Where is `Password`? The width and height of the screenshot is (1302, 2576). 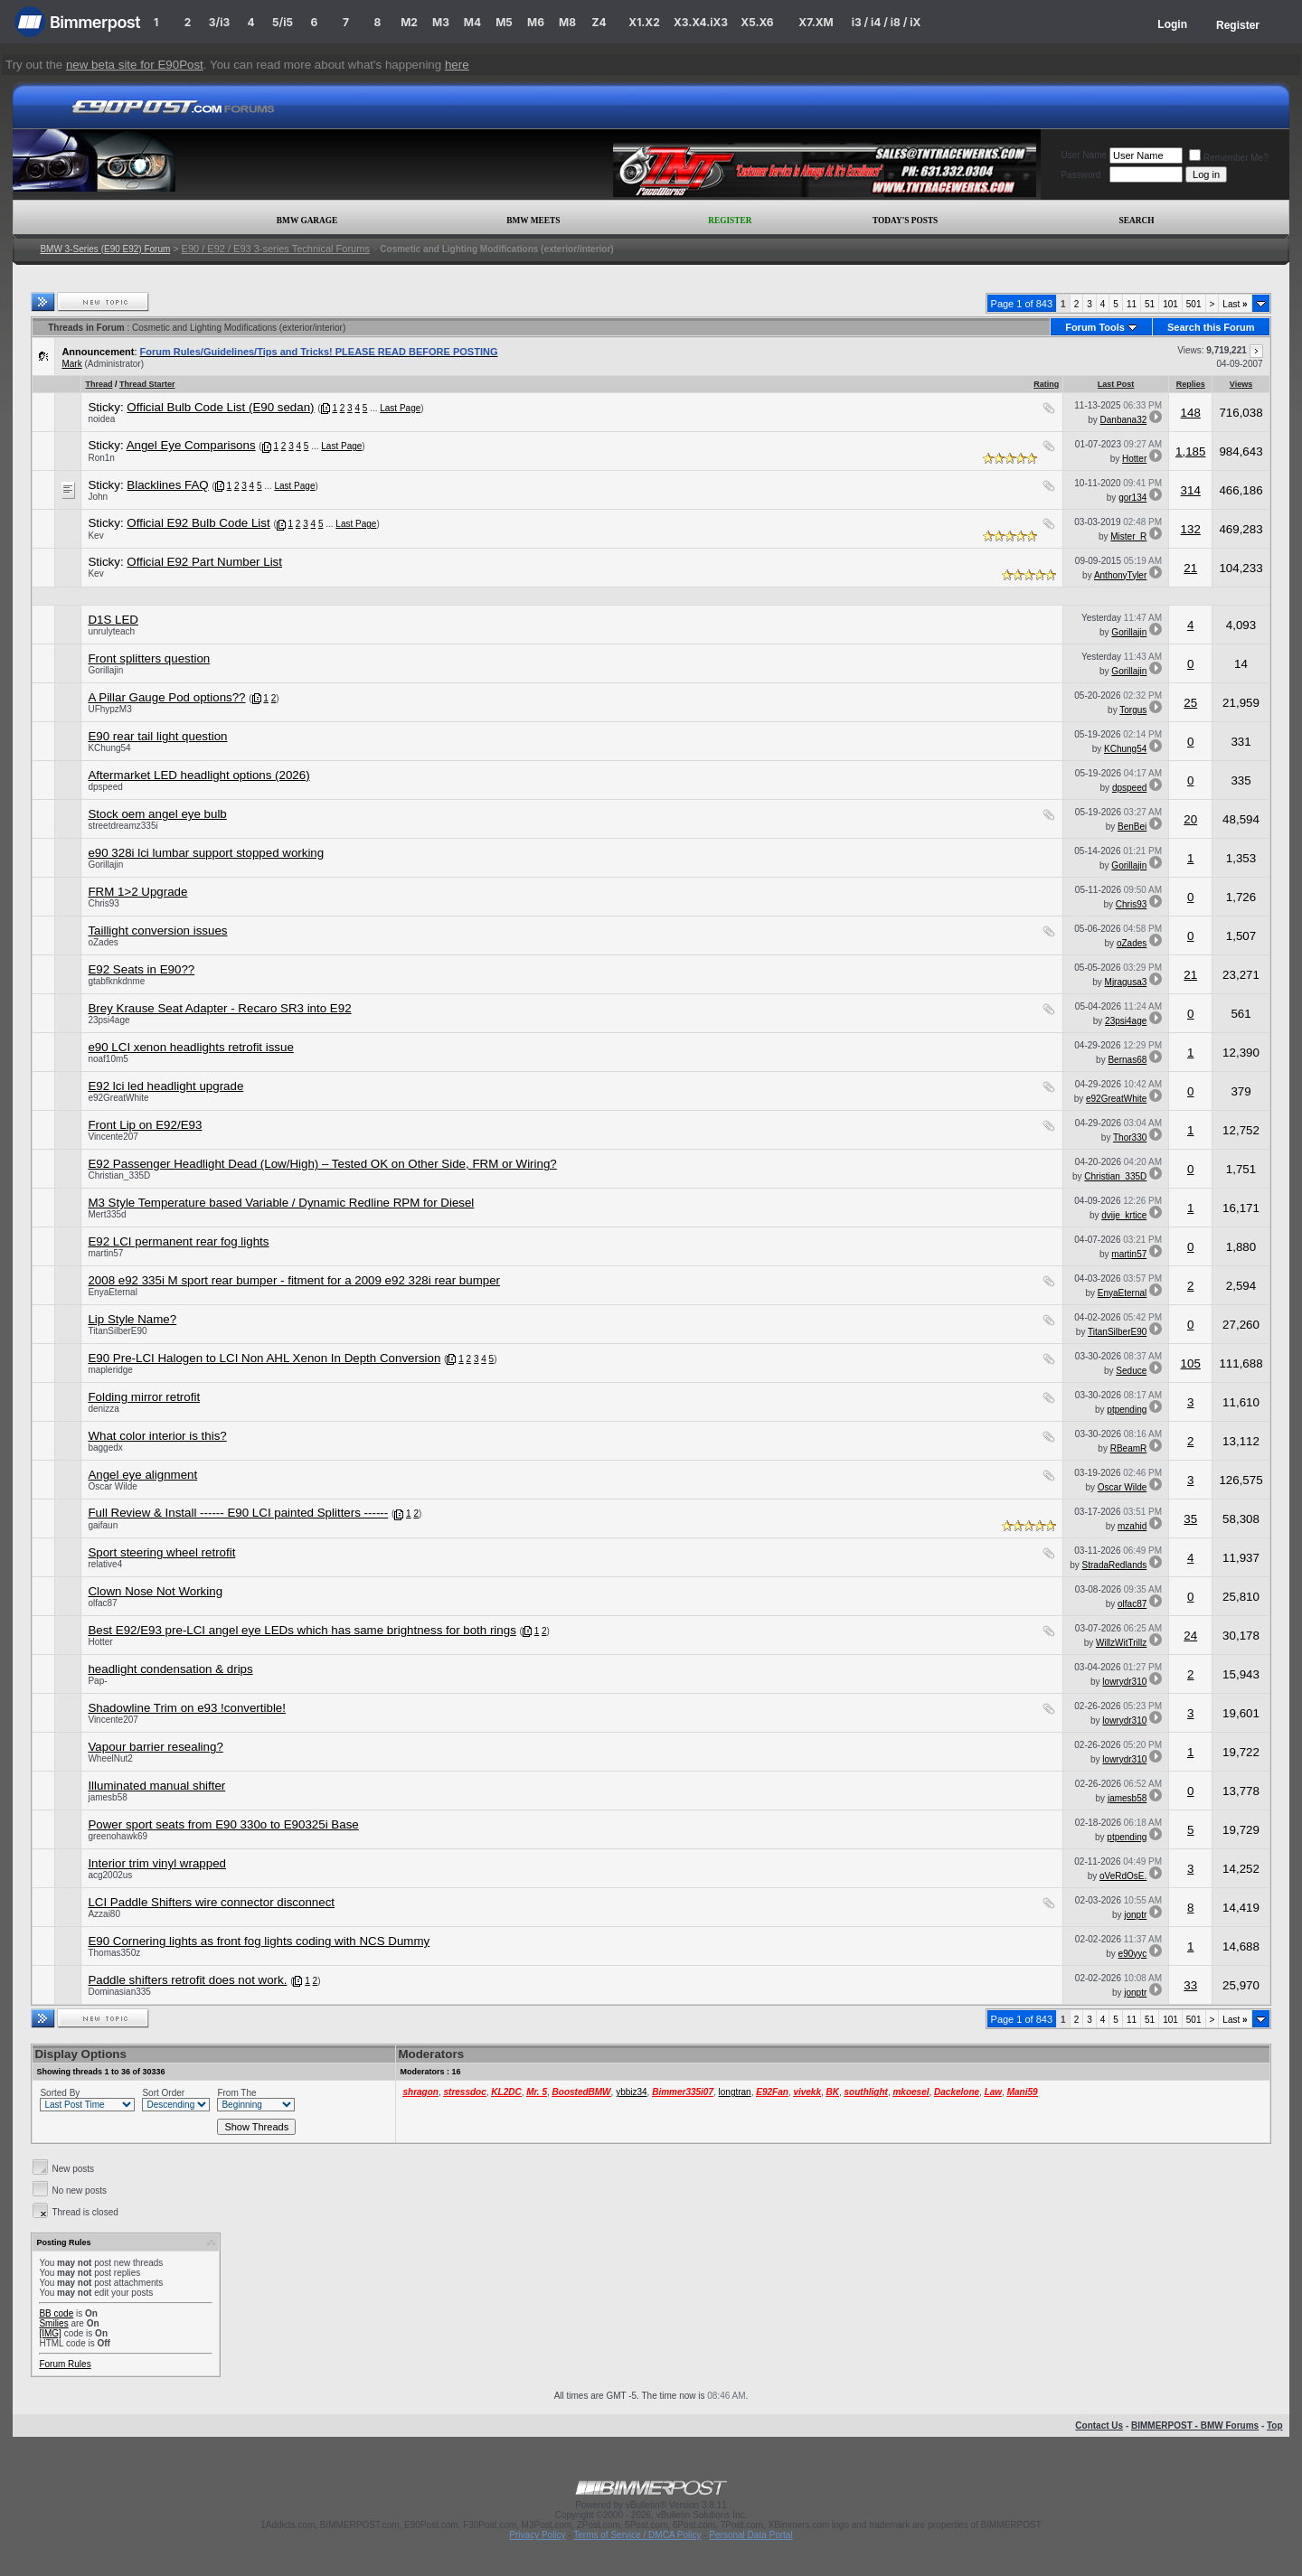 Password is located at coordinates (1080, 175).